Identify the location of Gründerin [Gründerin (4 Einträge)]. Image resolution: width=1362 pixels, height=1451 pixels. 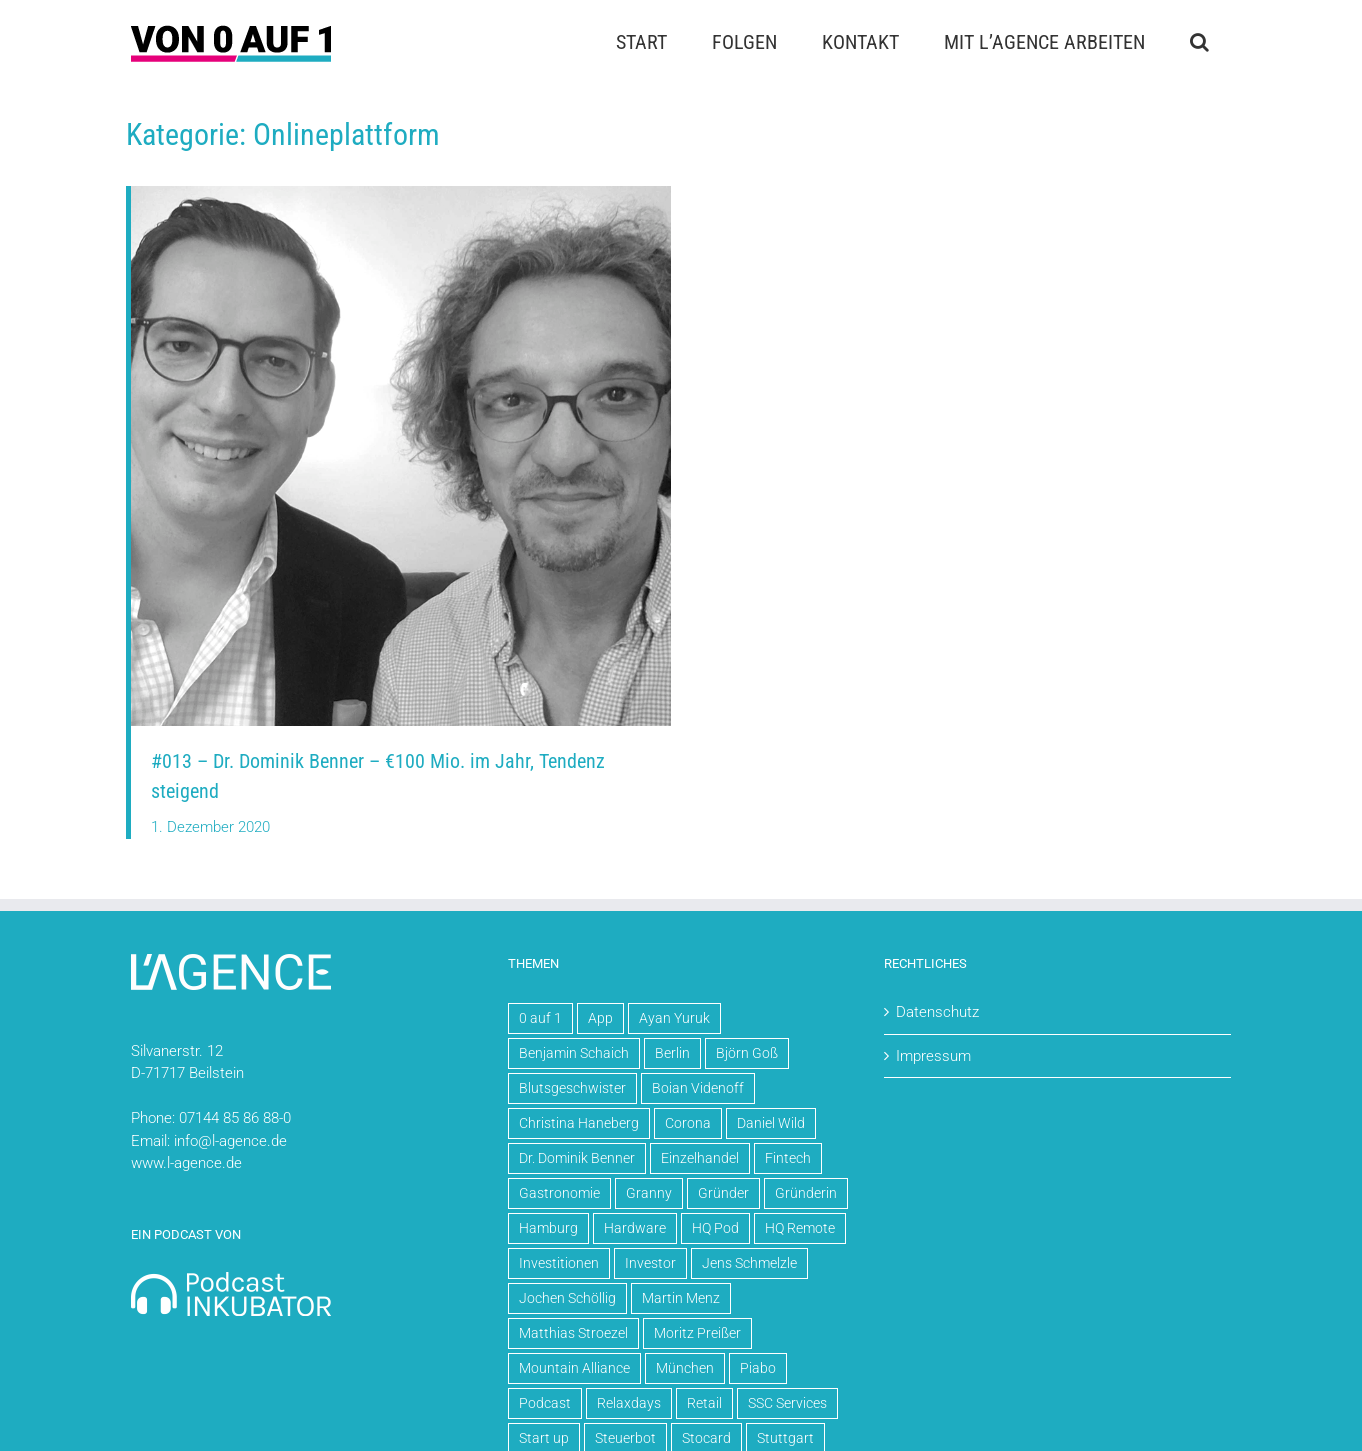
(806, 1193).